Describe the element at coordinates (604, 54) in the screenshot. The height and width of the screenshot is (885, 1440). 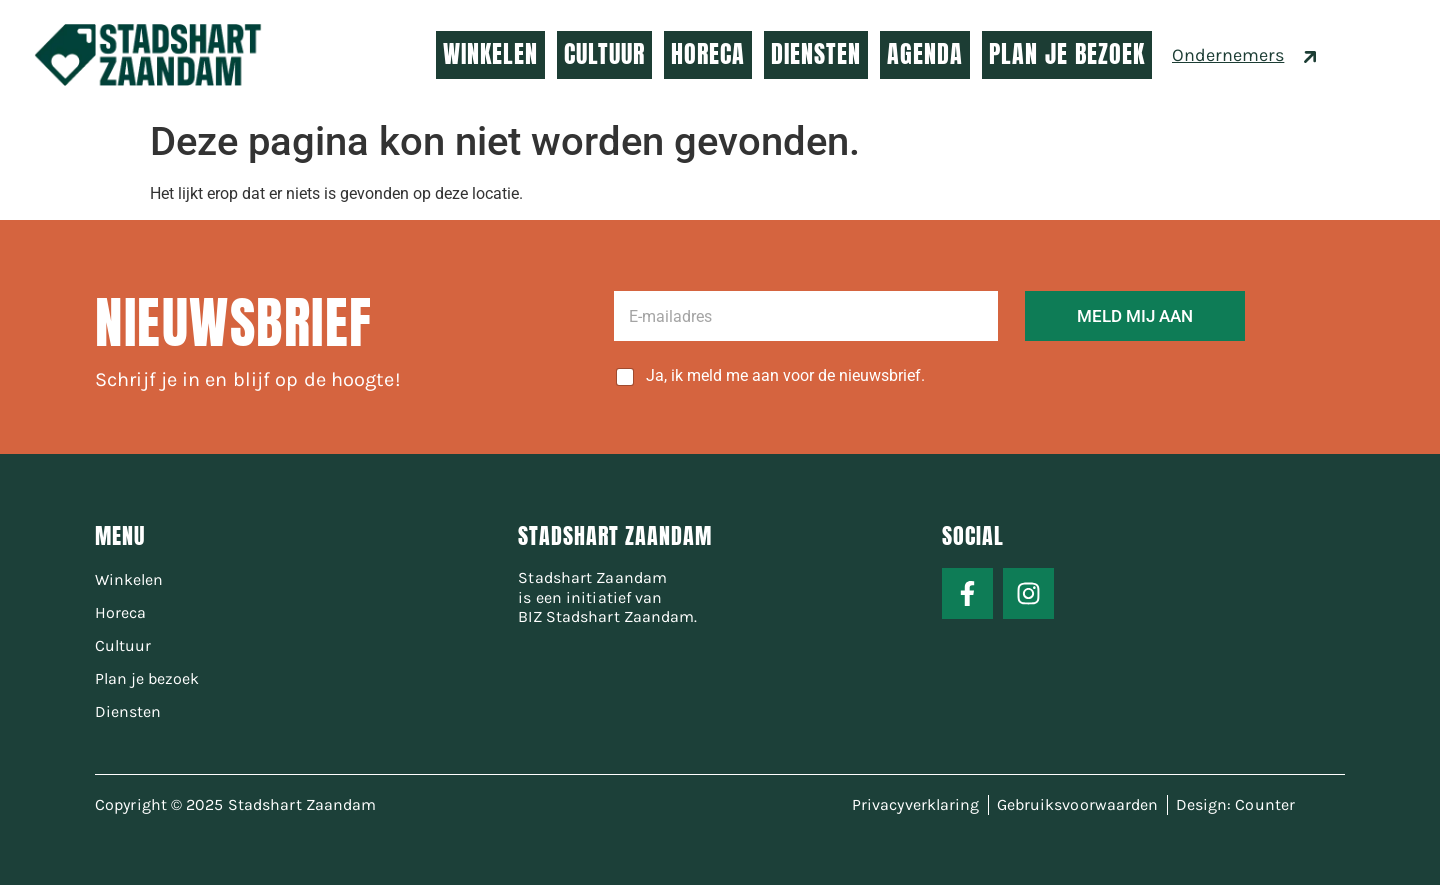
I see `CULTUUR` at that location.